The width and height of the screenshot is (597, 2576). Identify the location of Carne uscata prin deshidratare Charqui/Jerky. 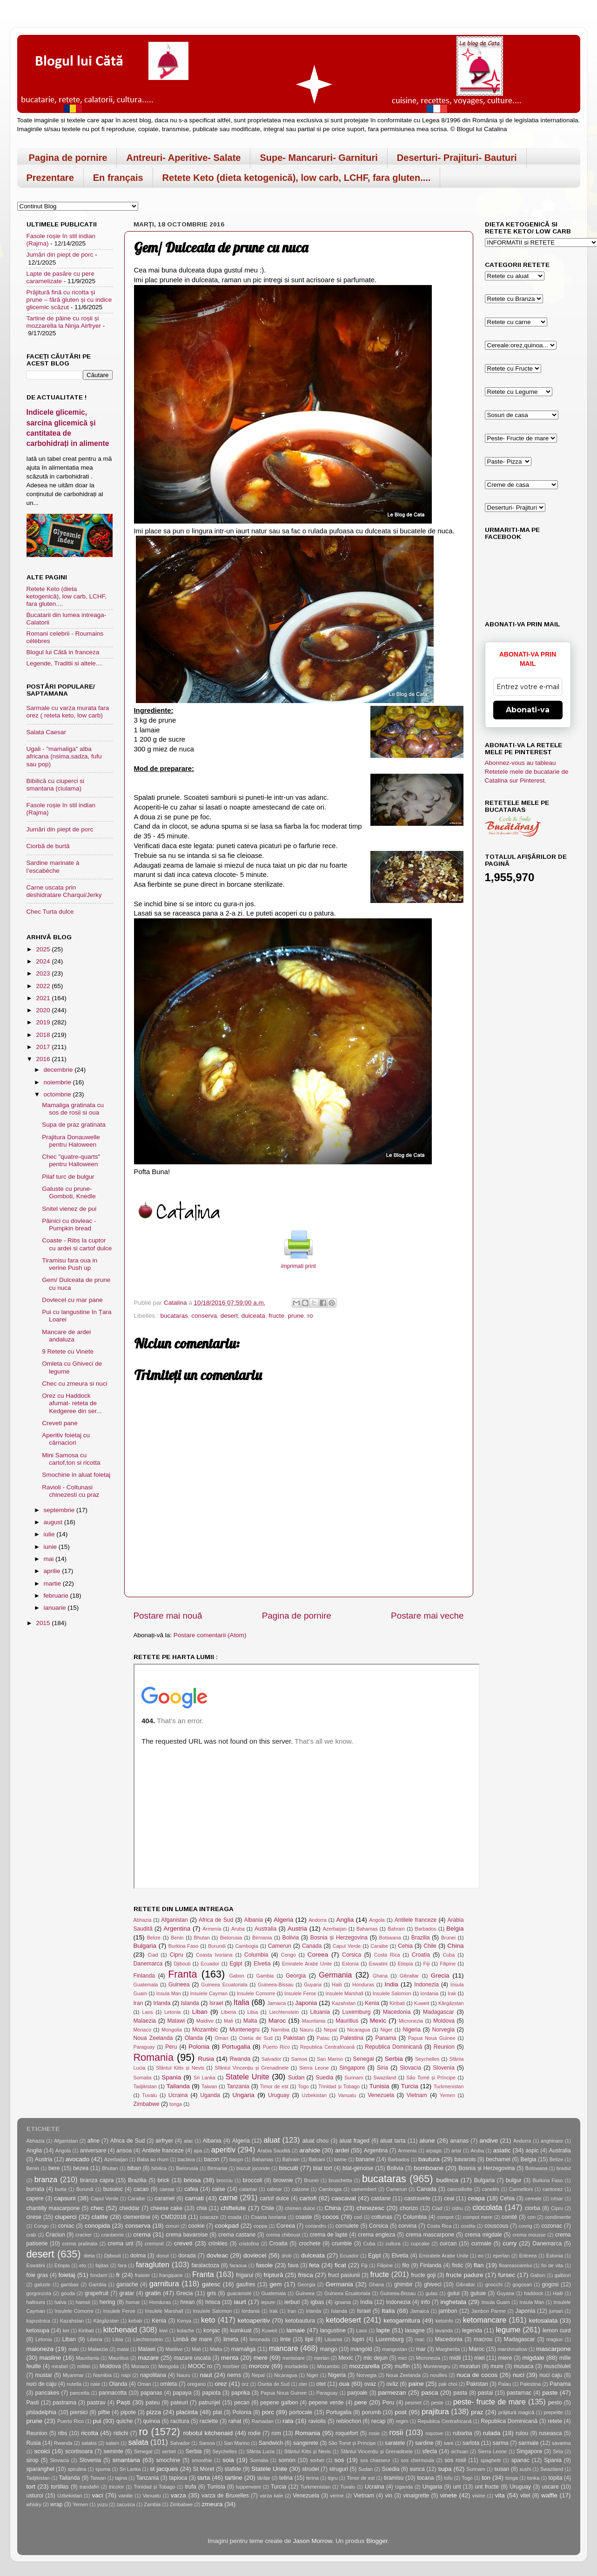
(64, 891).